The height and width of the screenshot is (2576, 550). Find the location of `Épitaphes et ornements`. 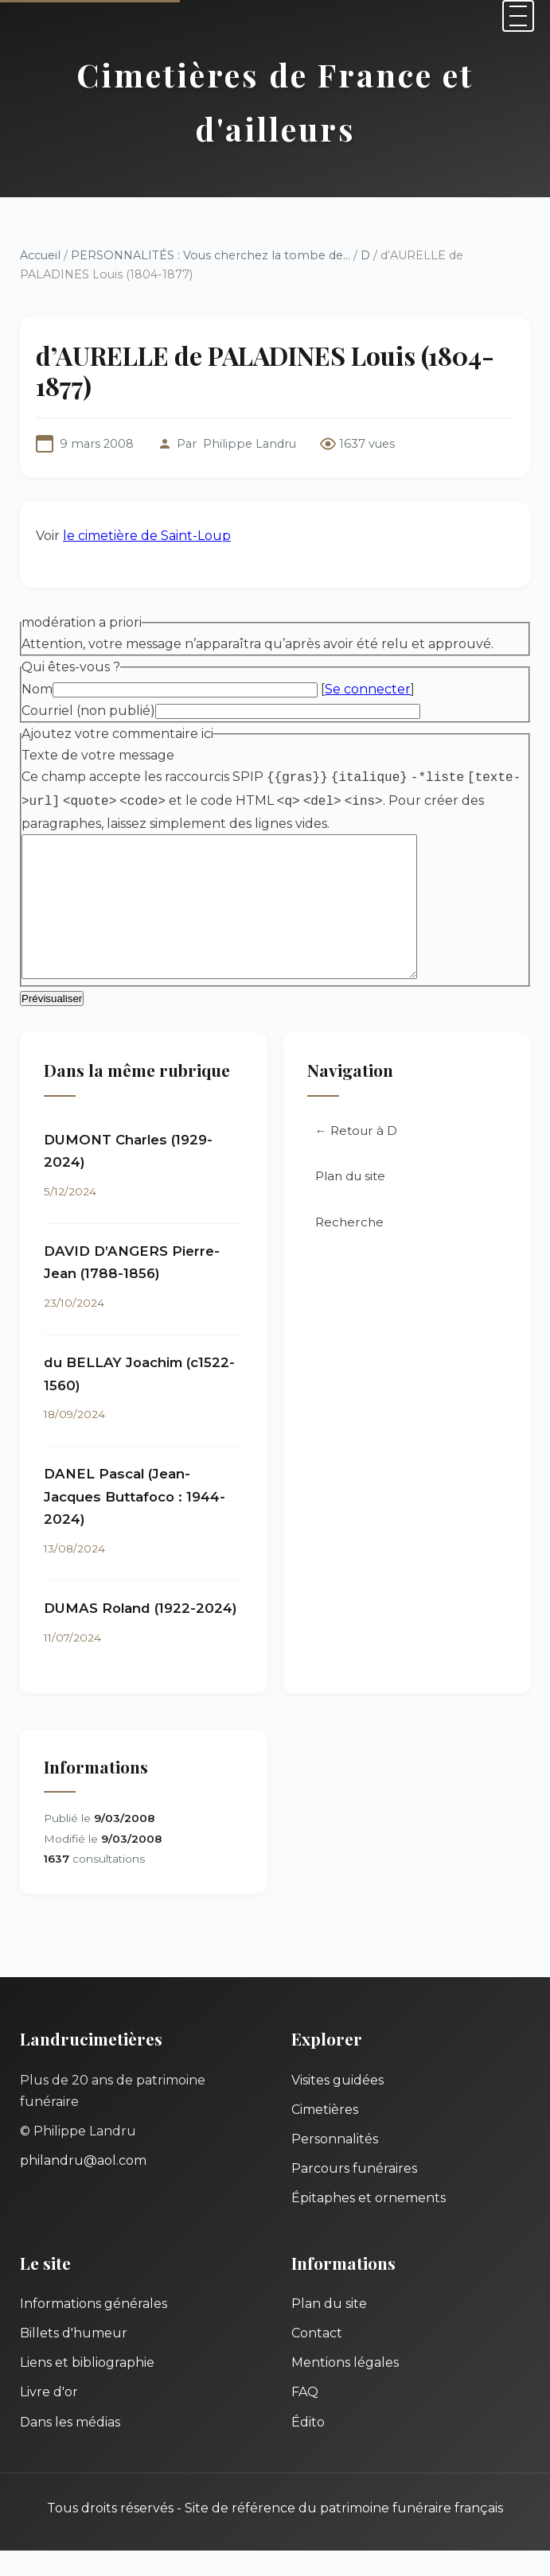

Épitaphes et ornements is located at coordinates (368, 2223).